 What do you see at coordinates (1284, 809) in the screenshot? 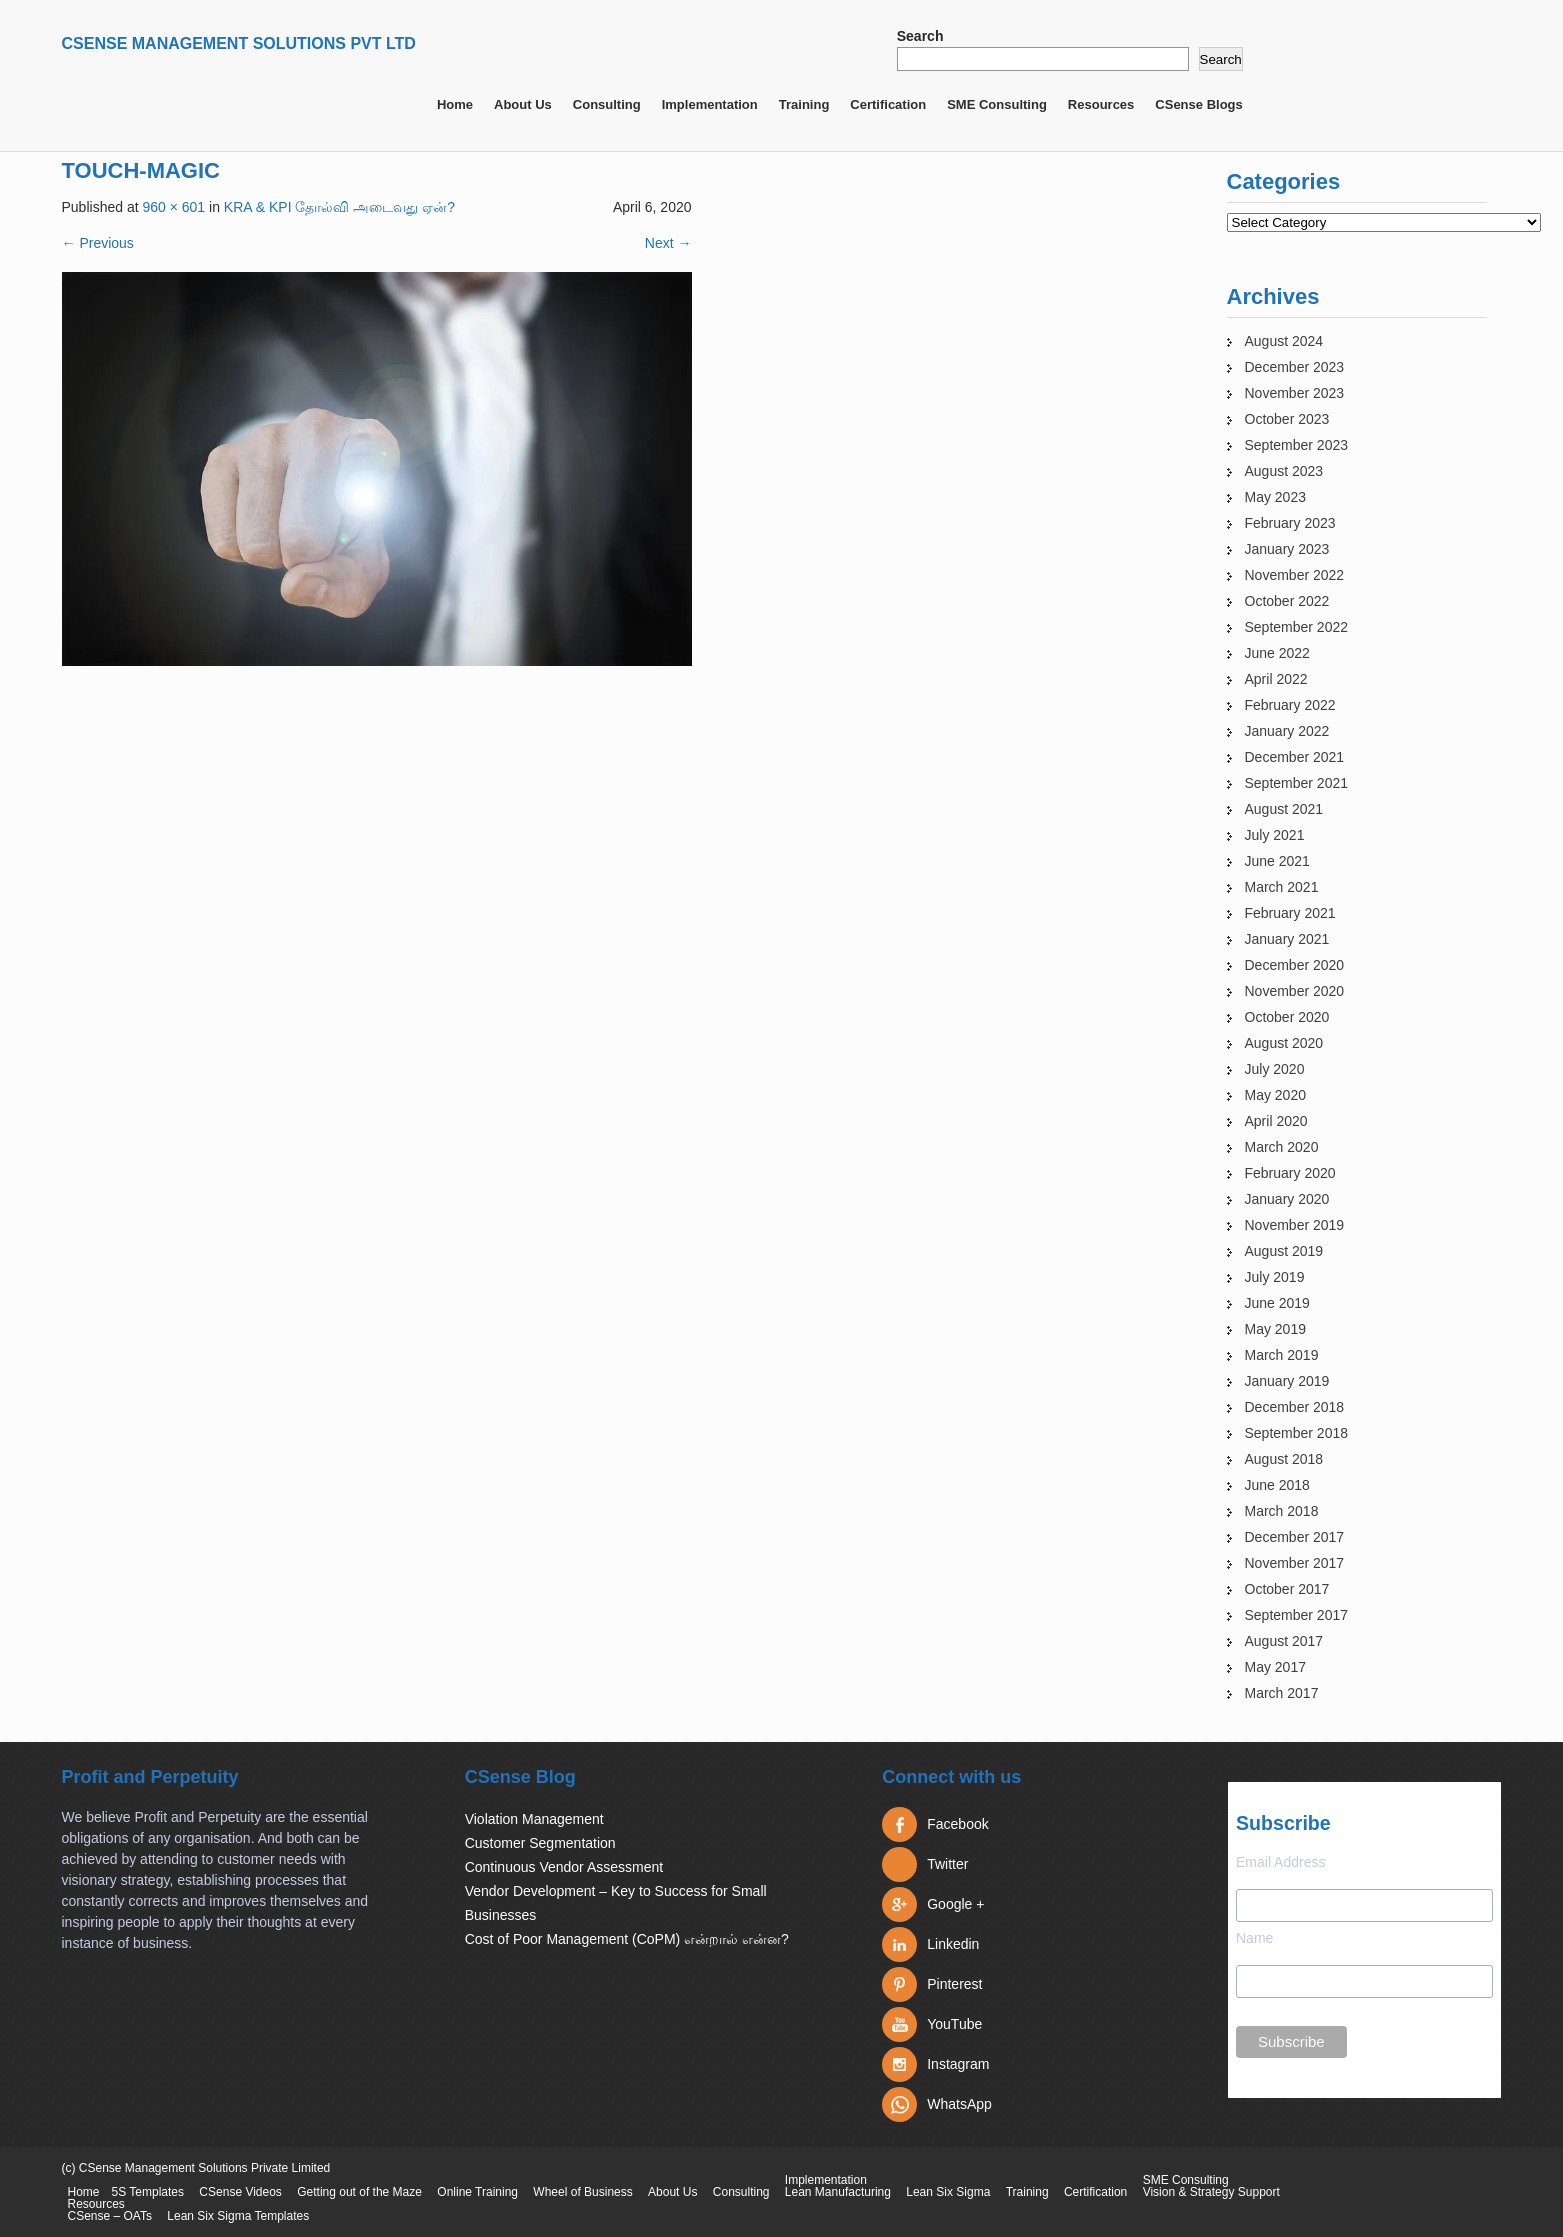
I see `August 2021` at bounding box center [1284, 809].